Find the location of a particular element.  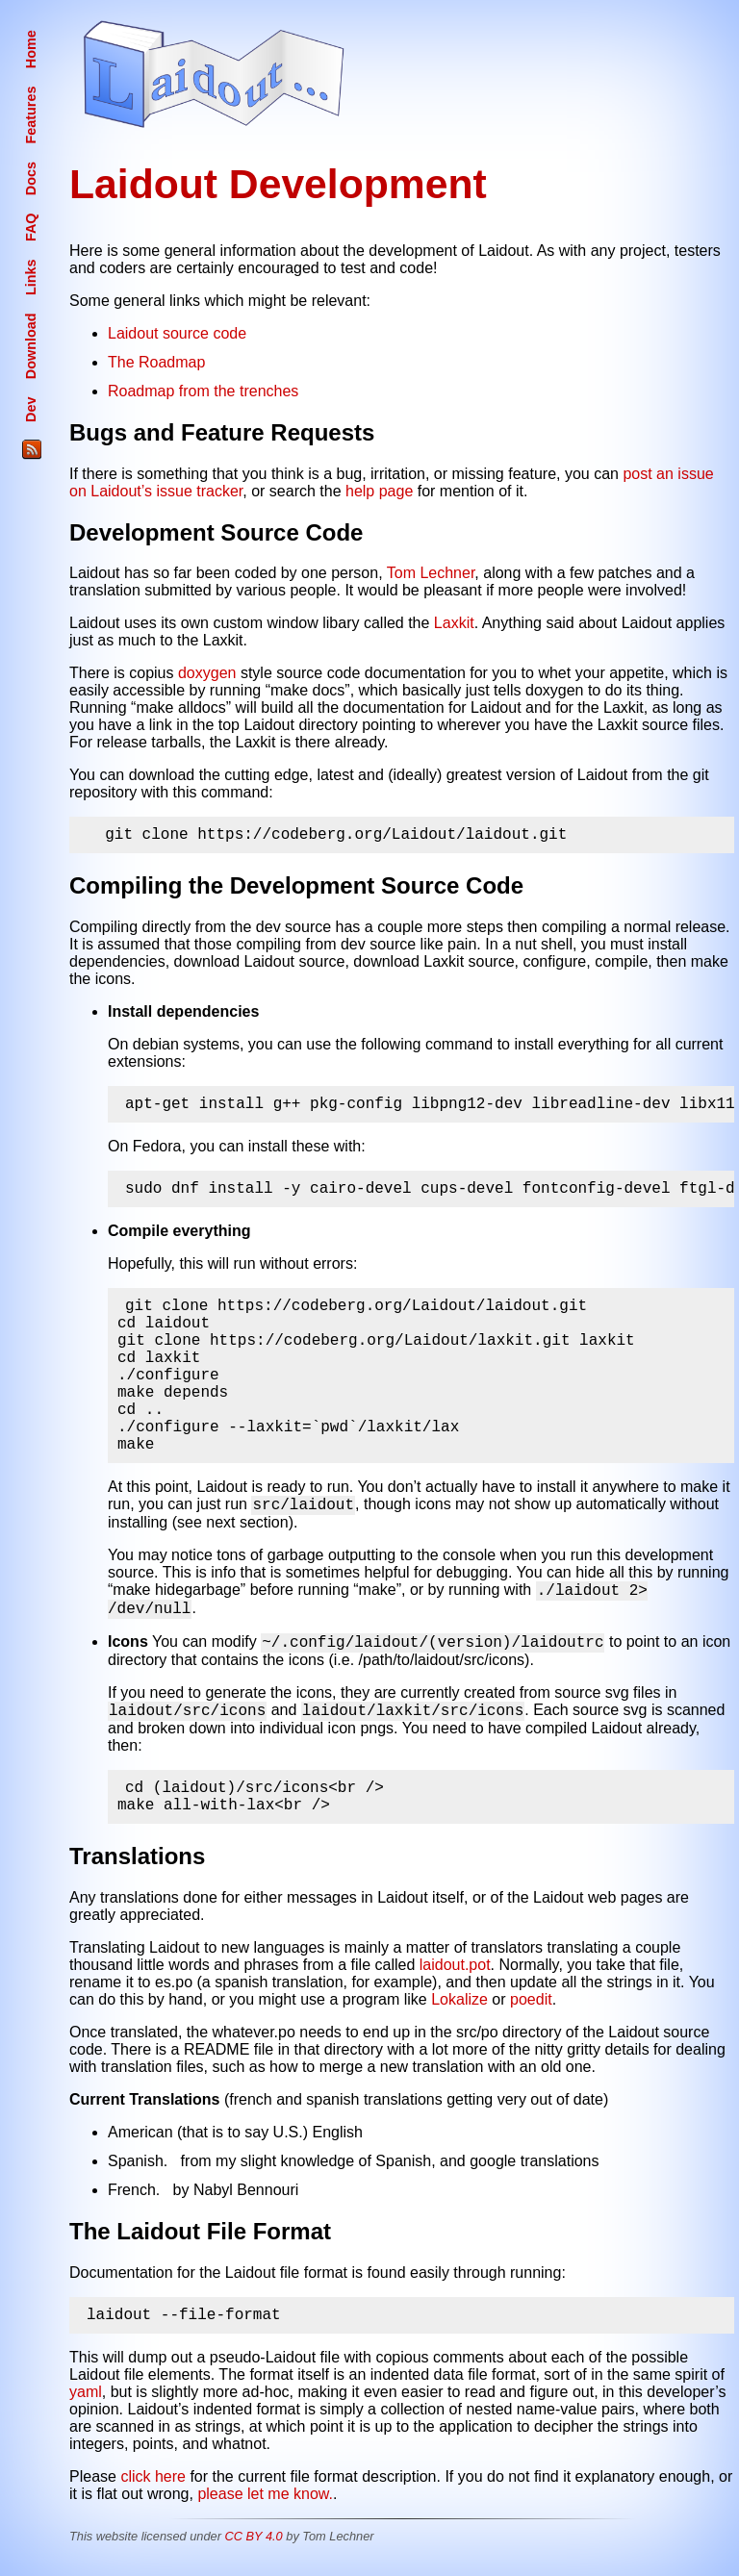

Download is located at coordinates (30, 346).